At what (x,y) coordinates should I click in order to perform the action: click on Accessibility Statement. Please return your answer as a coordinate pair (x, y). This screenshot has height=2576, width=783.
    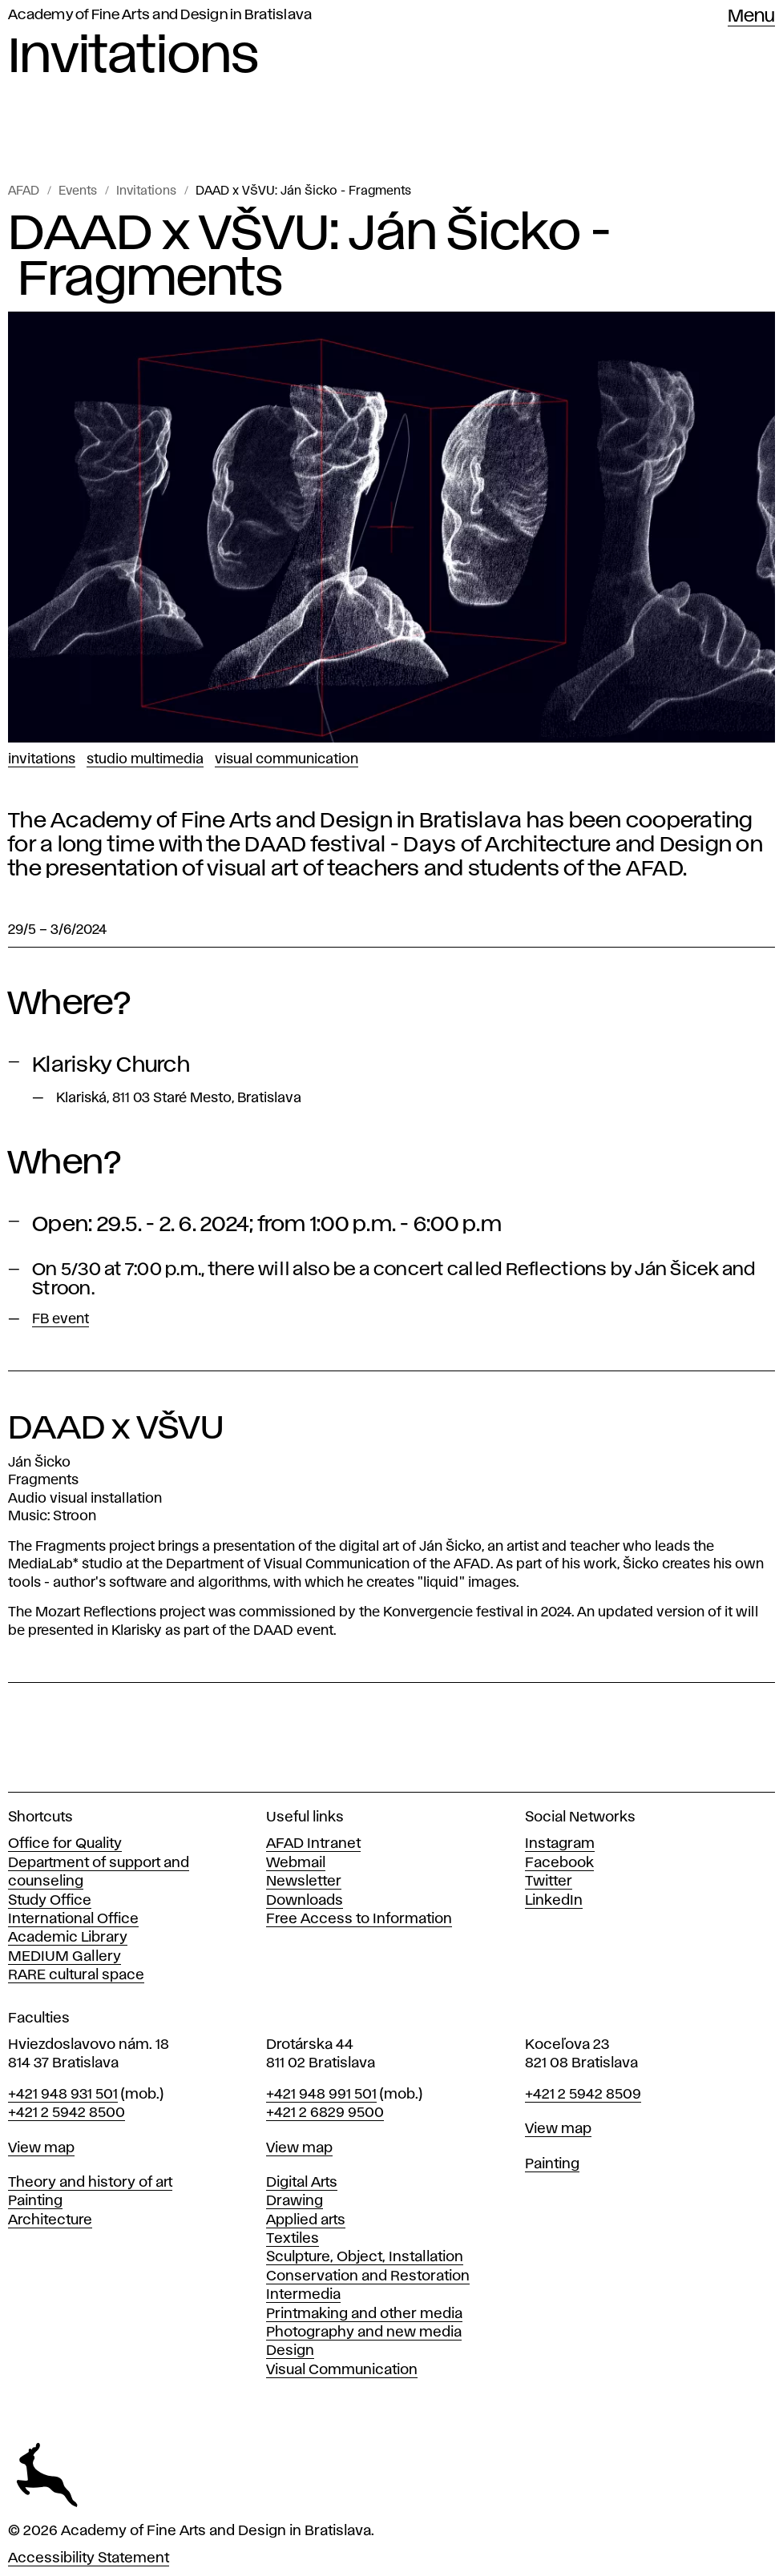
    Looking at the image, I should click on (88, 2558).